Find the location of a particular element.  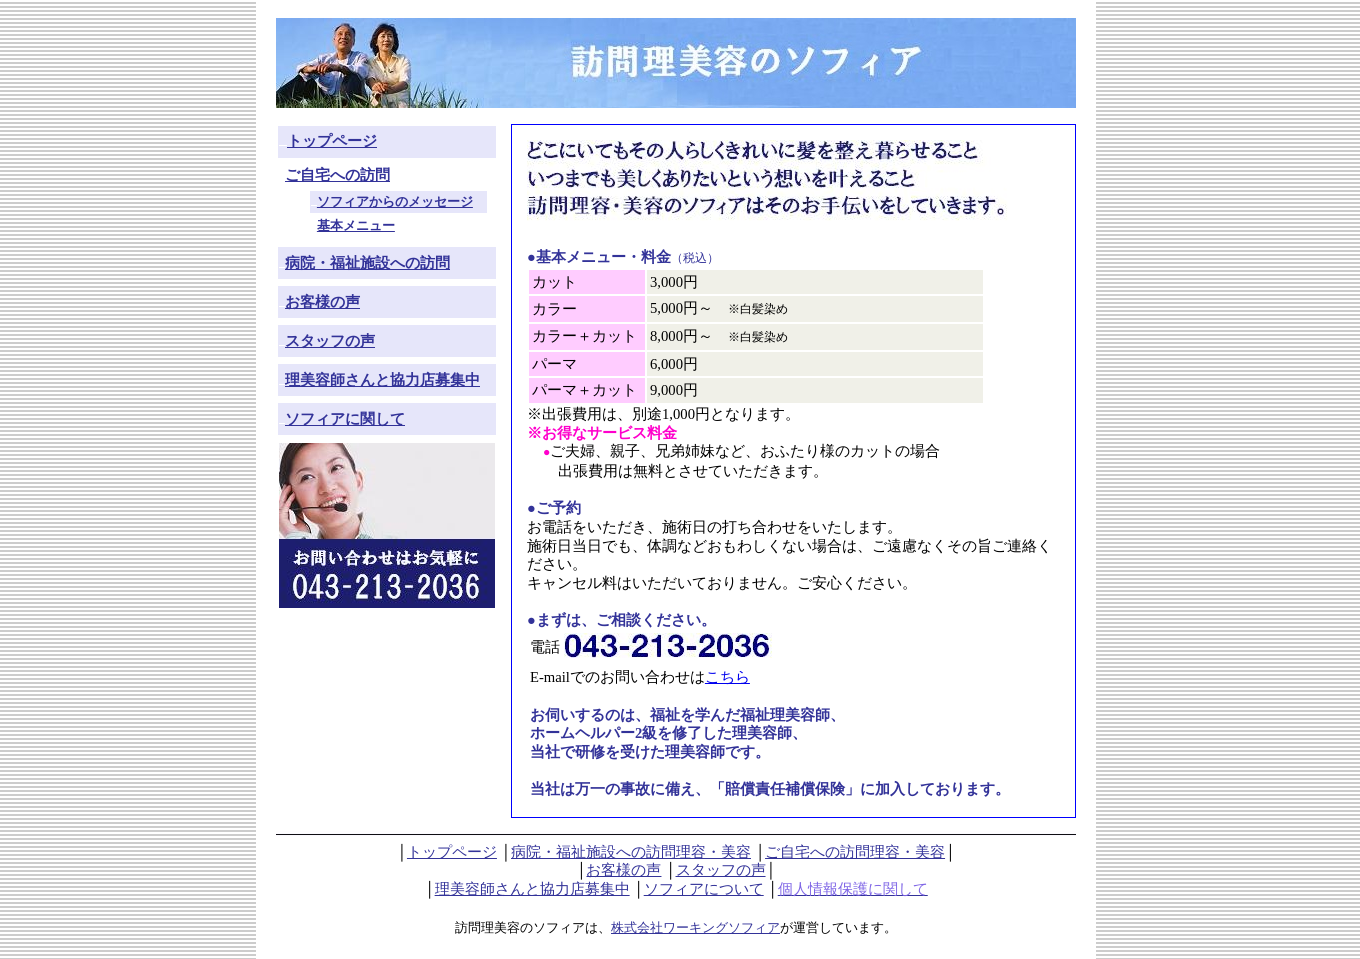

ソフィアについて is located at coordinates (704, 889).